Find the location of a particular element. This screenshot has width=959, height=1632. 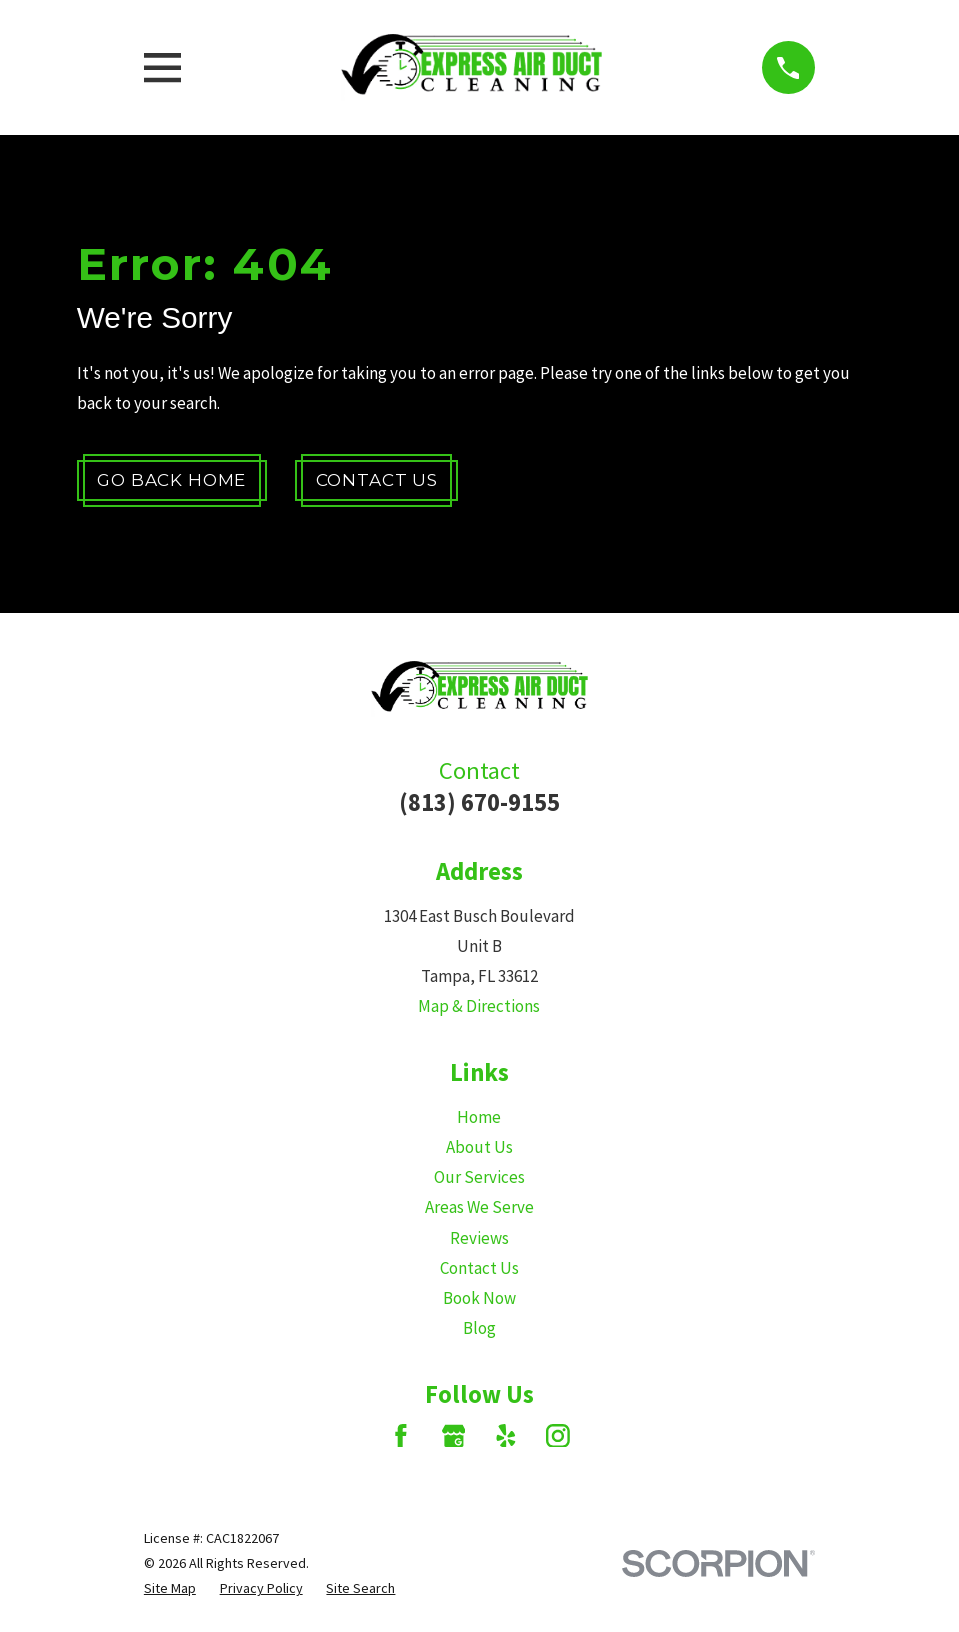

Book Now is located at coordinates (479, 1298).